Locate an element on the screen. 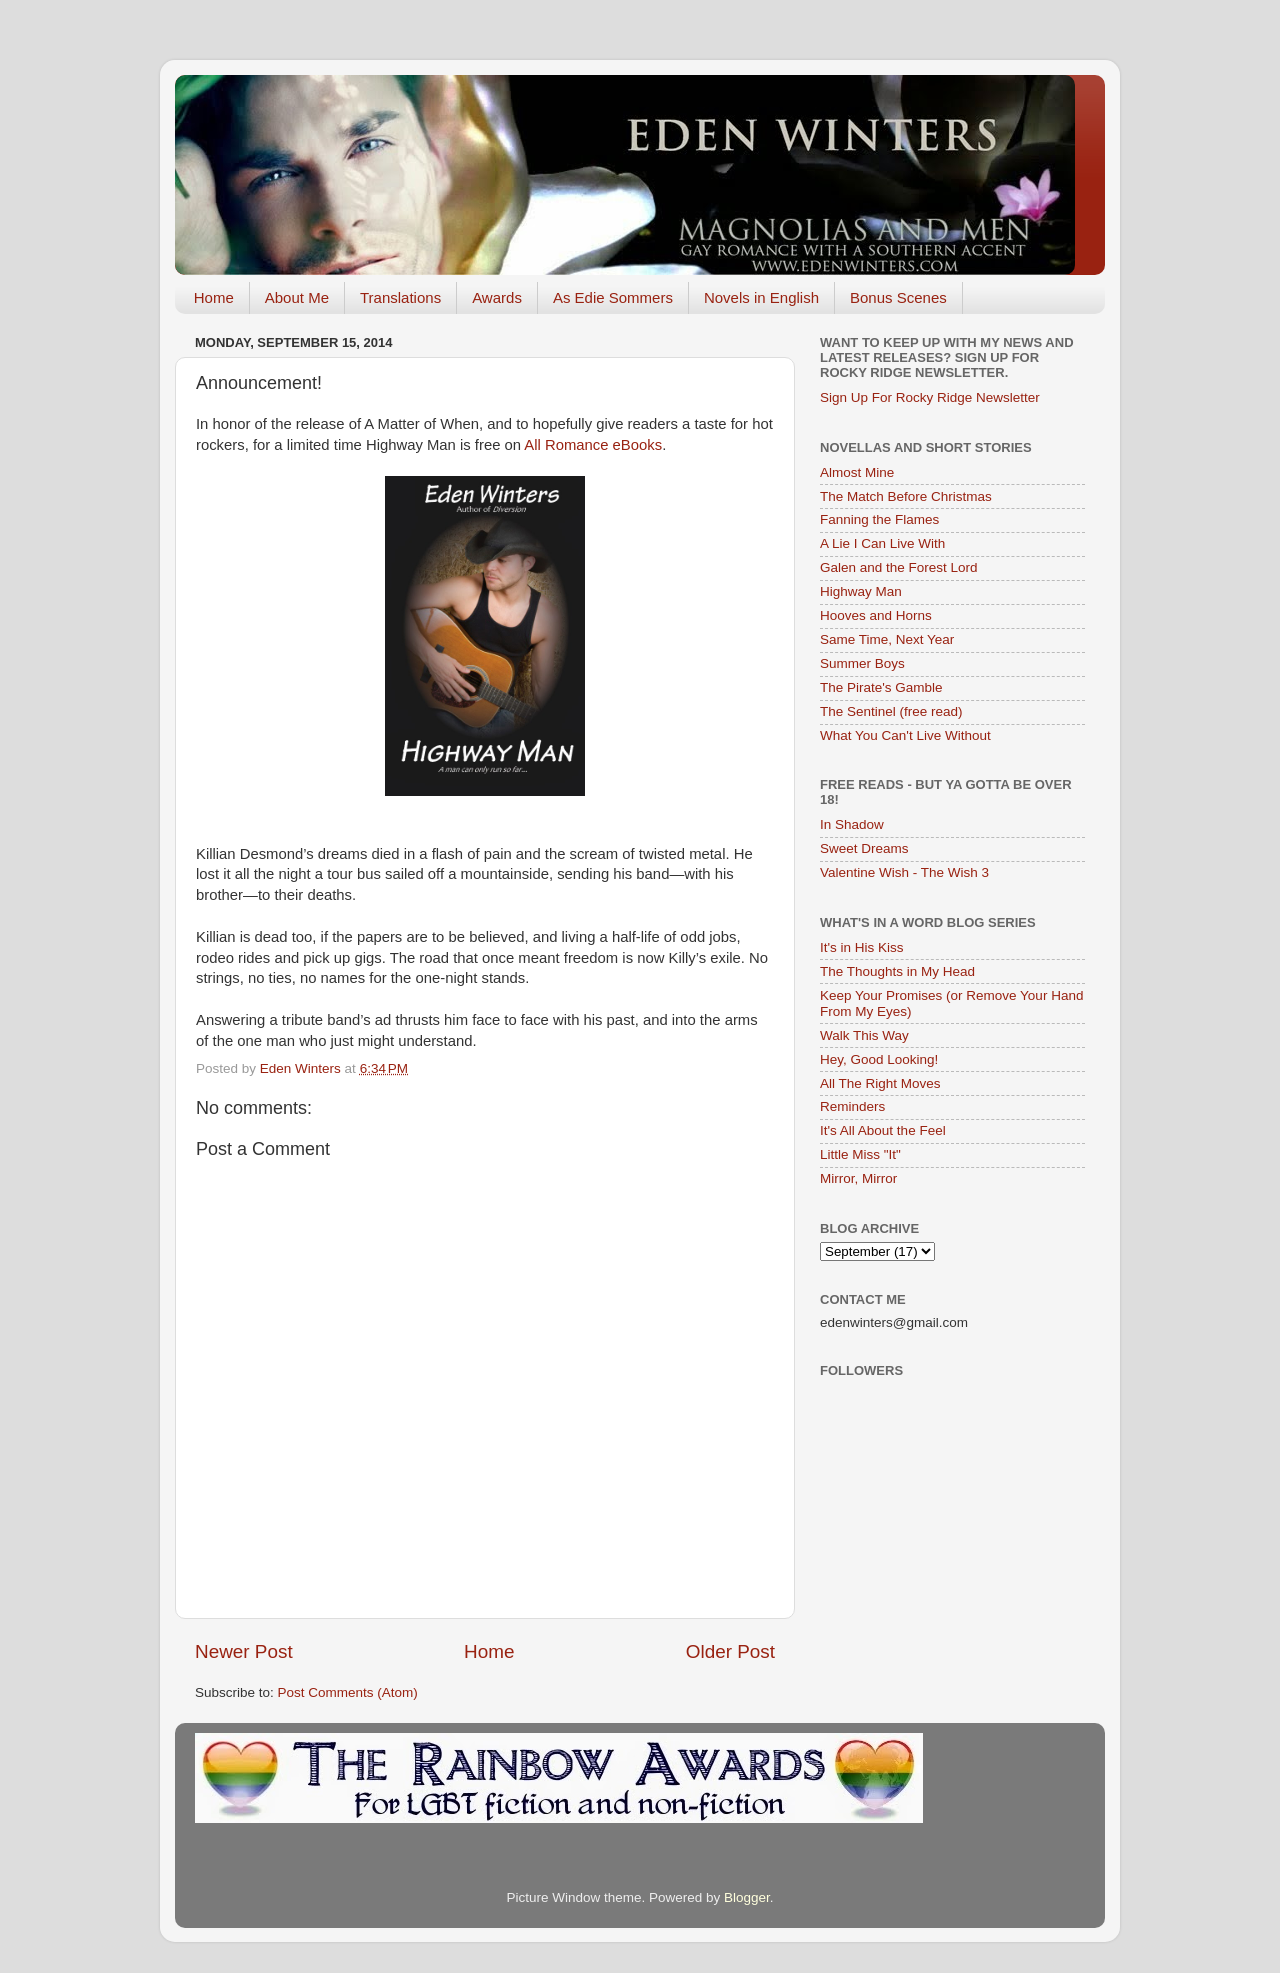 This screenshot has height=1973, width=1280. Translations is located at coordinates (400, 297).